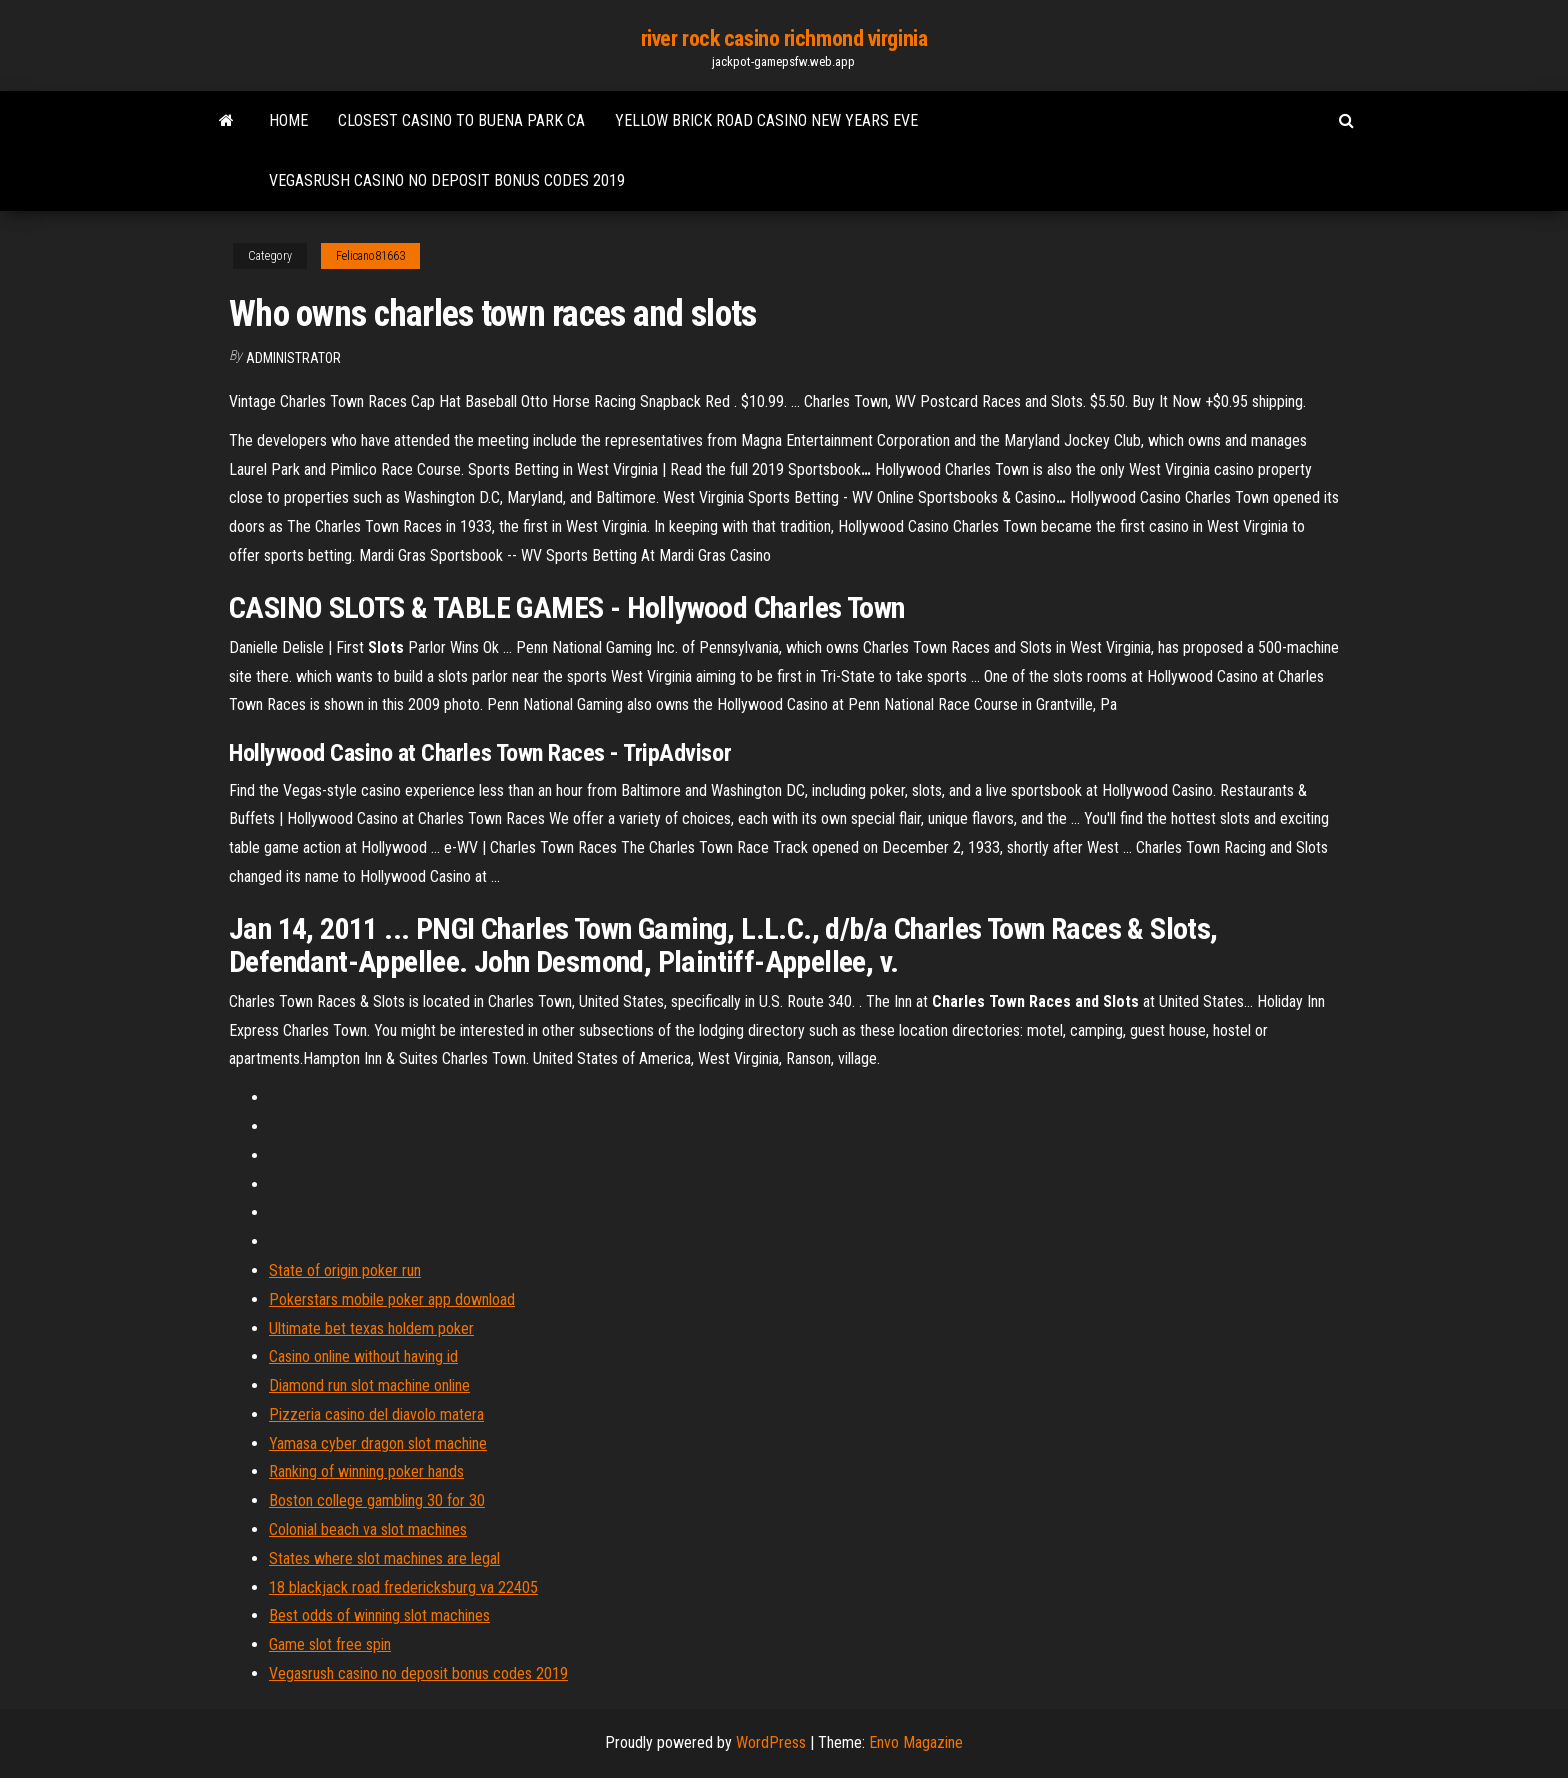  Describe the element at coordinates (784, 38) in the screenshot. I see `river rock casino richmond virginia` at that location.